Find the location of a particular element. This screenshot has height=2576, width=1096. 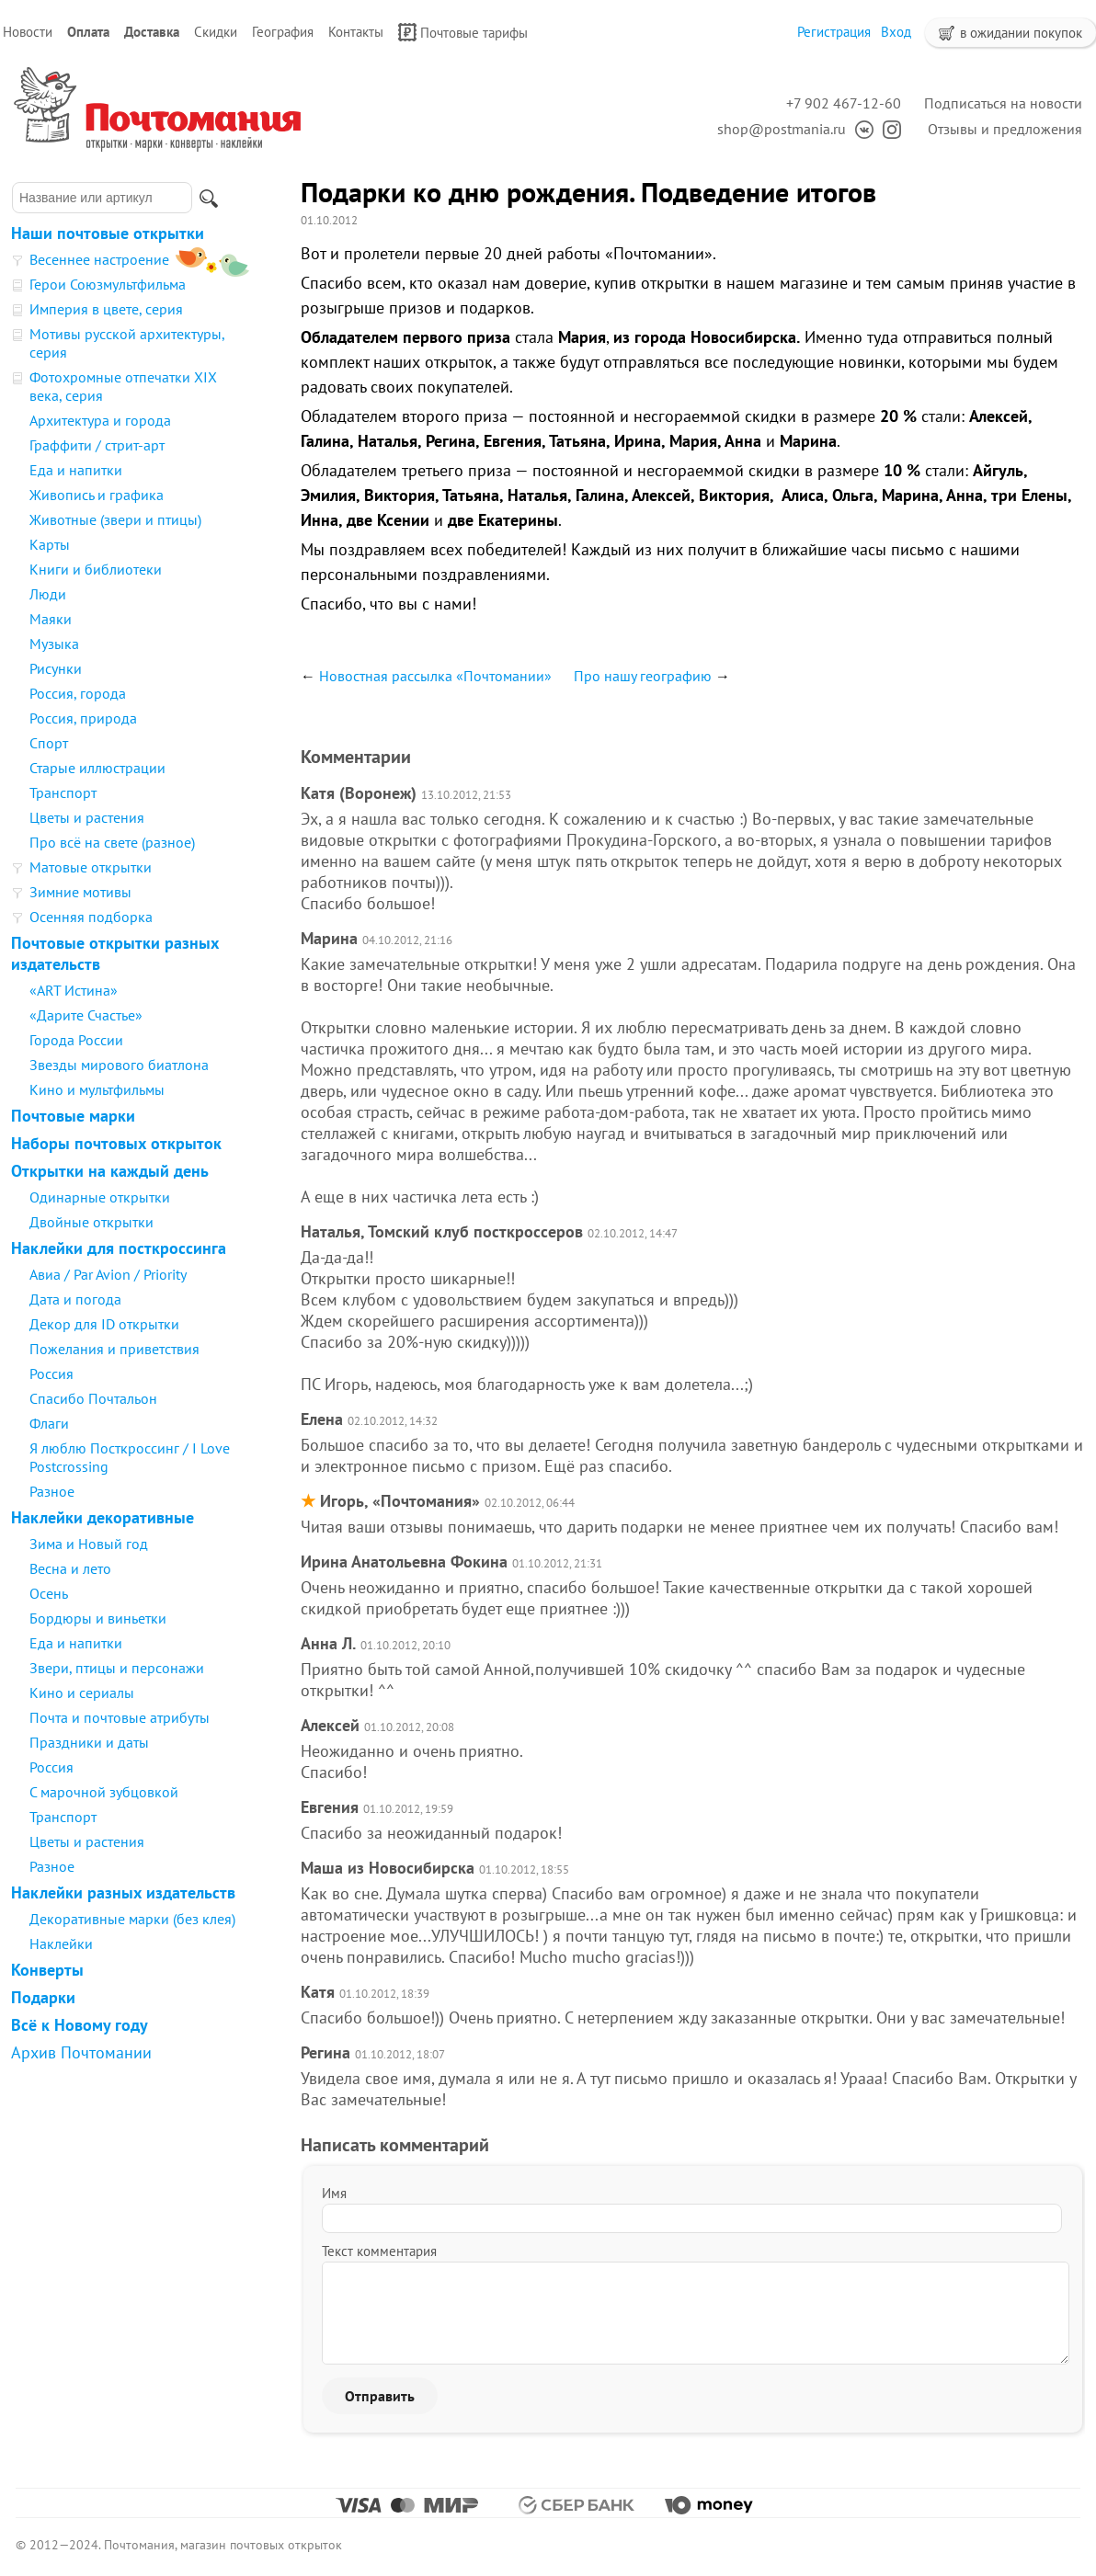

Люди is located at coordinates (47, 594).